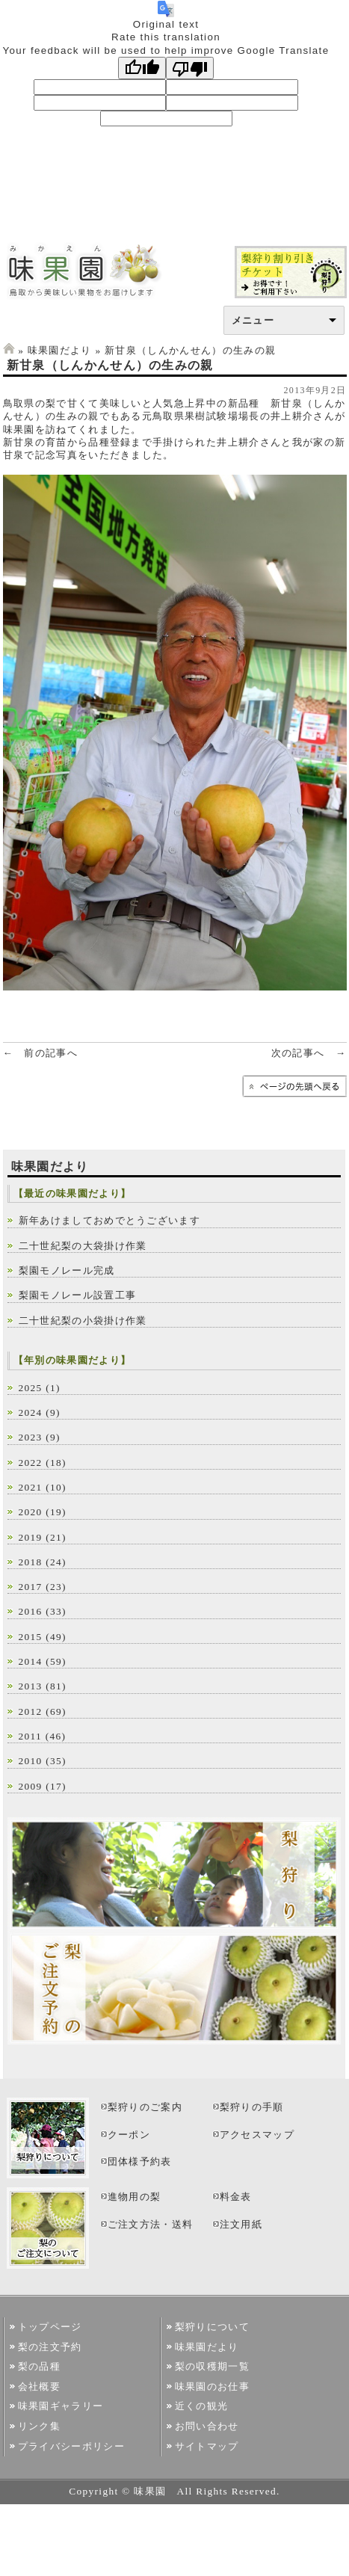  Describe the element at coordinates (31, 1387) in the screenshot. I see `2025` at that location.